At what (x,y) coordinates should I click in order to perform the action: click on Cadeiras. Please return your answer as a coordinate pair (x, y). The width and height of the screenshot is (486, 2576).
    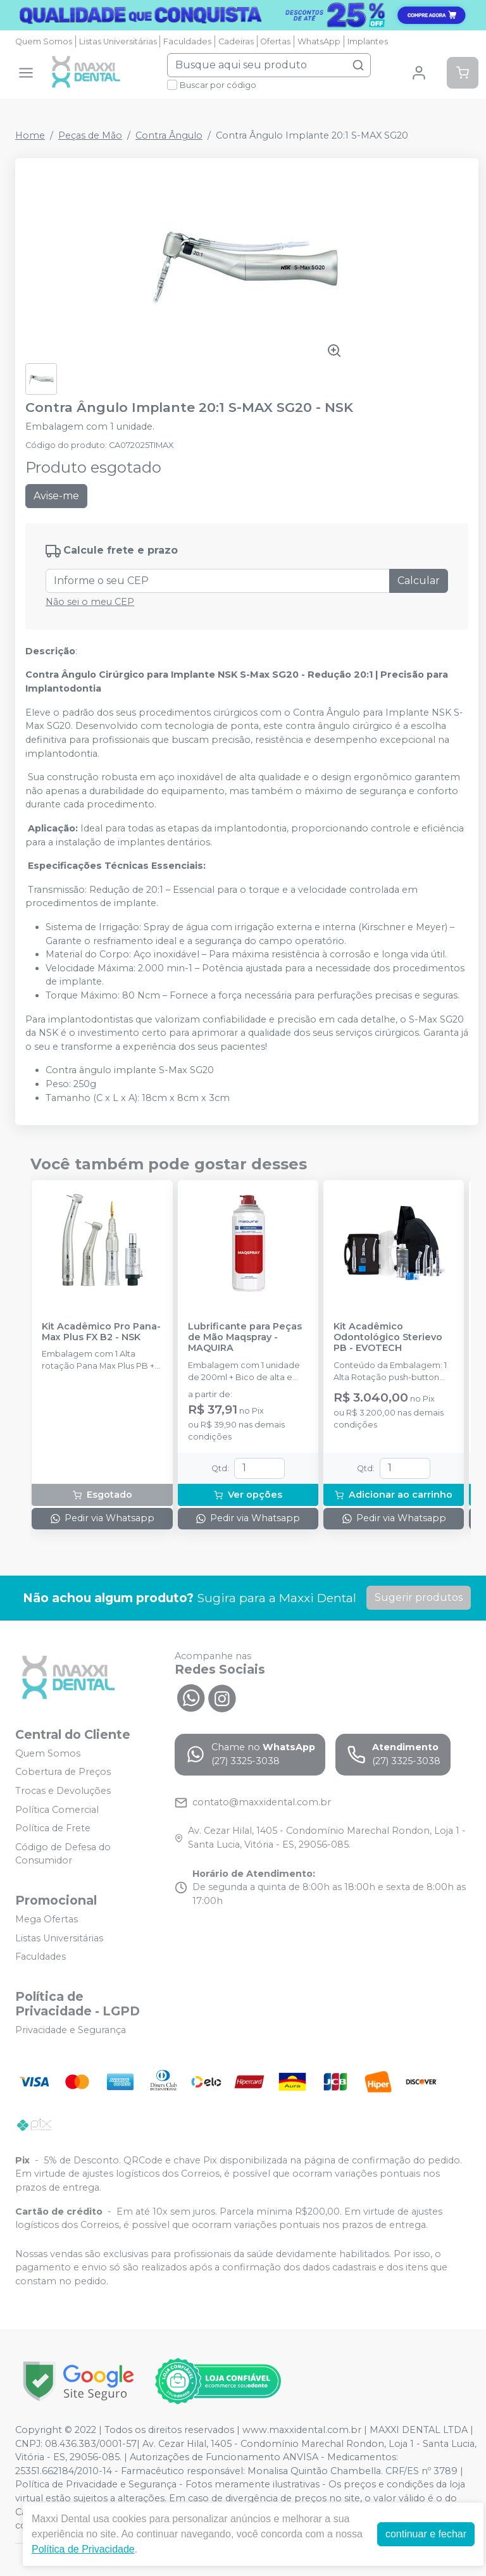
    Looking at the image, I should click on (236, 41).